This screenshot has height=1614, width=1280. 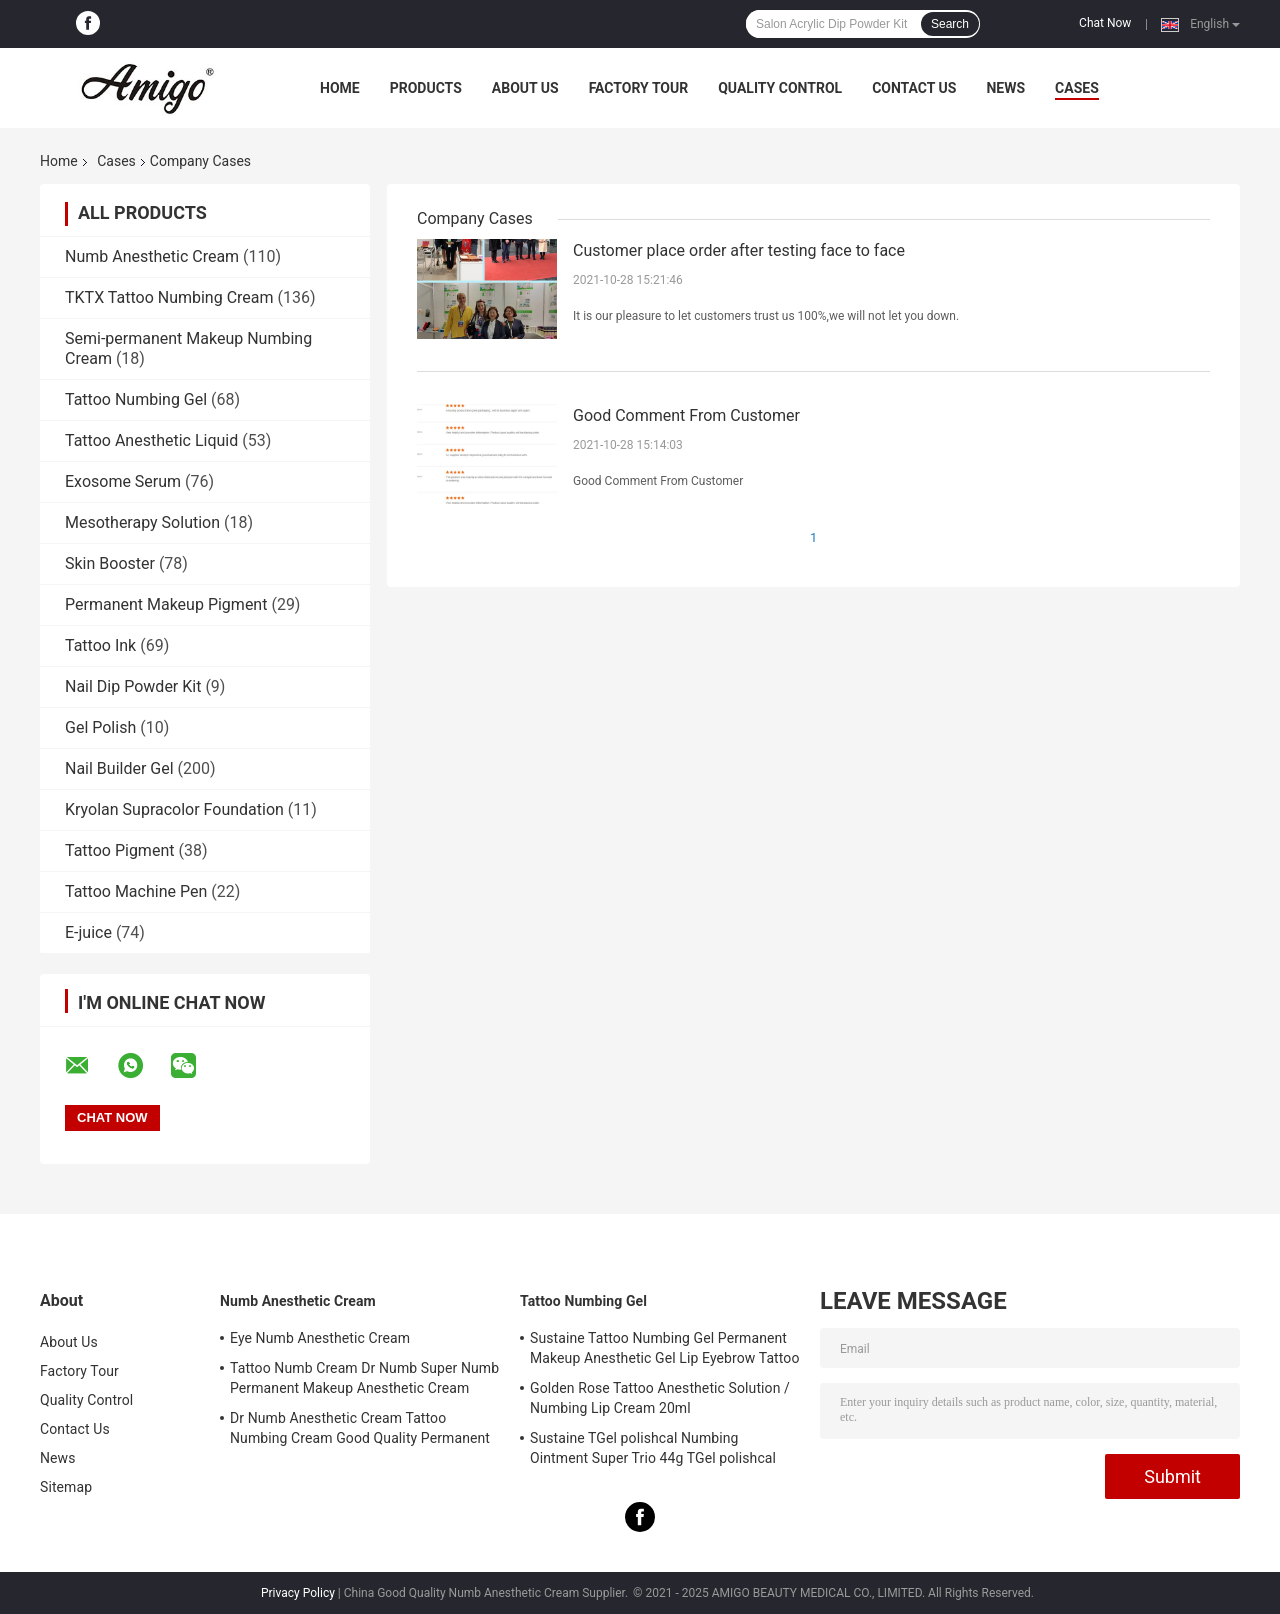 I want to click on About Us, so click(x=525, y=88).